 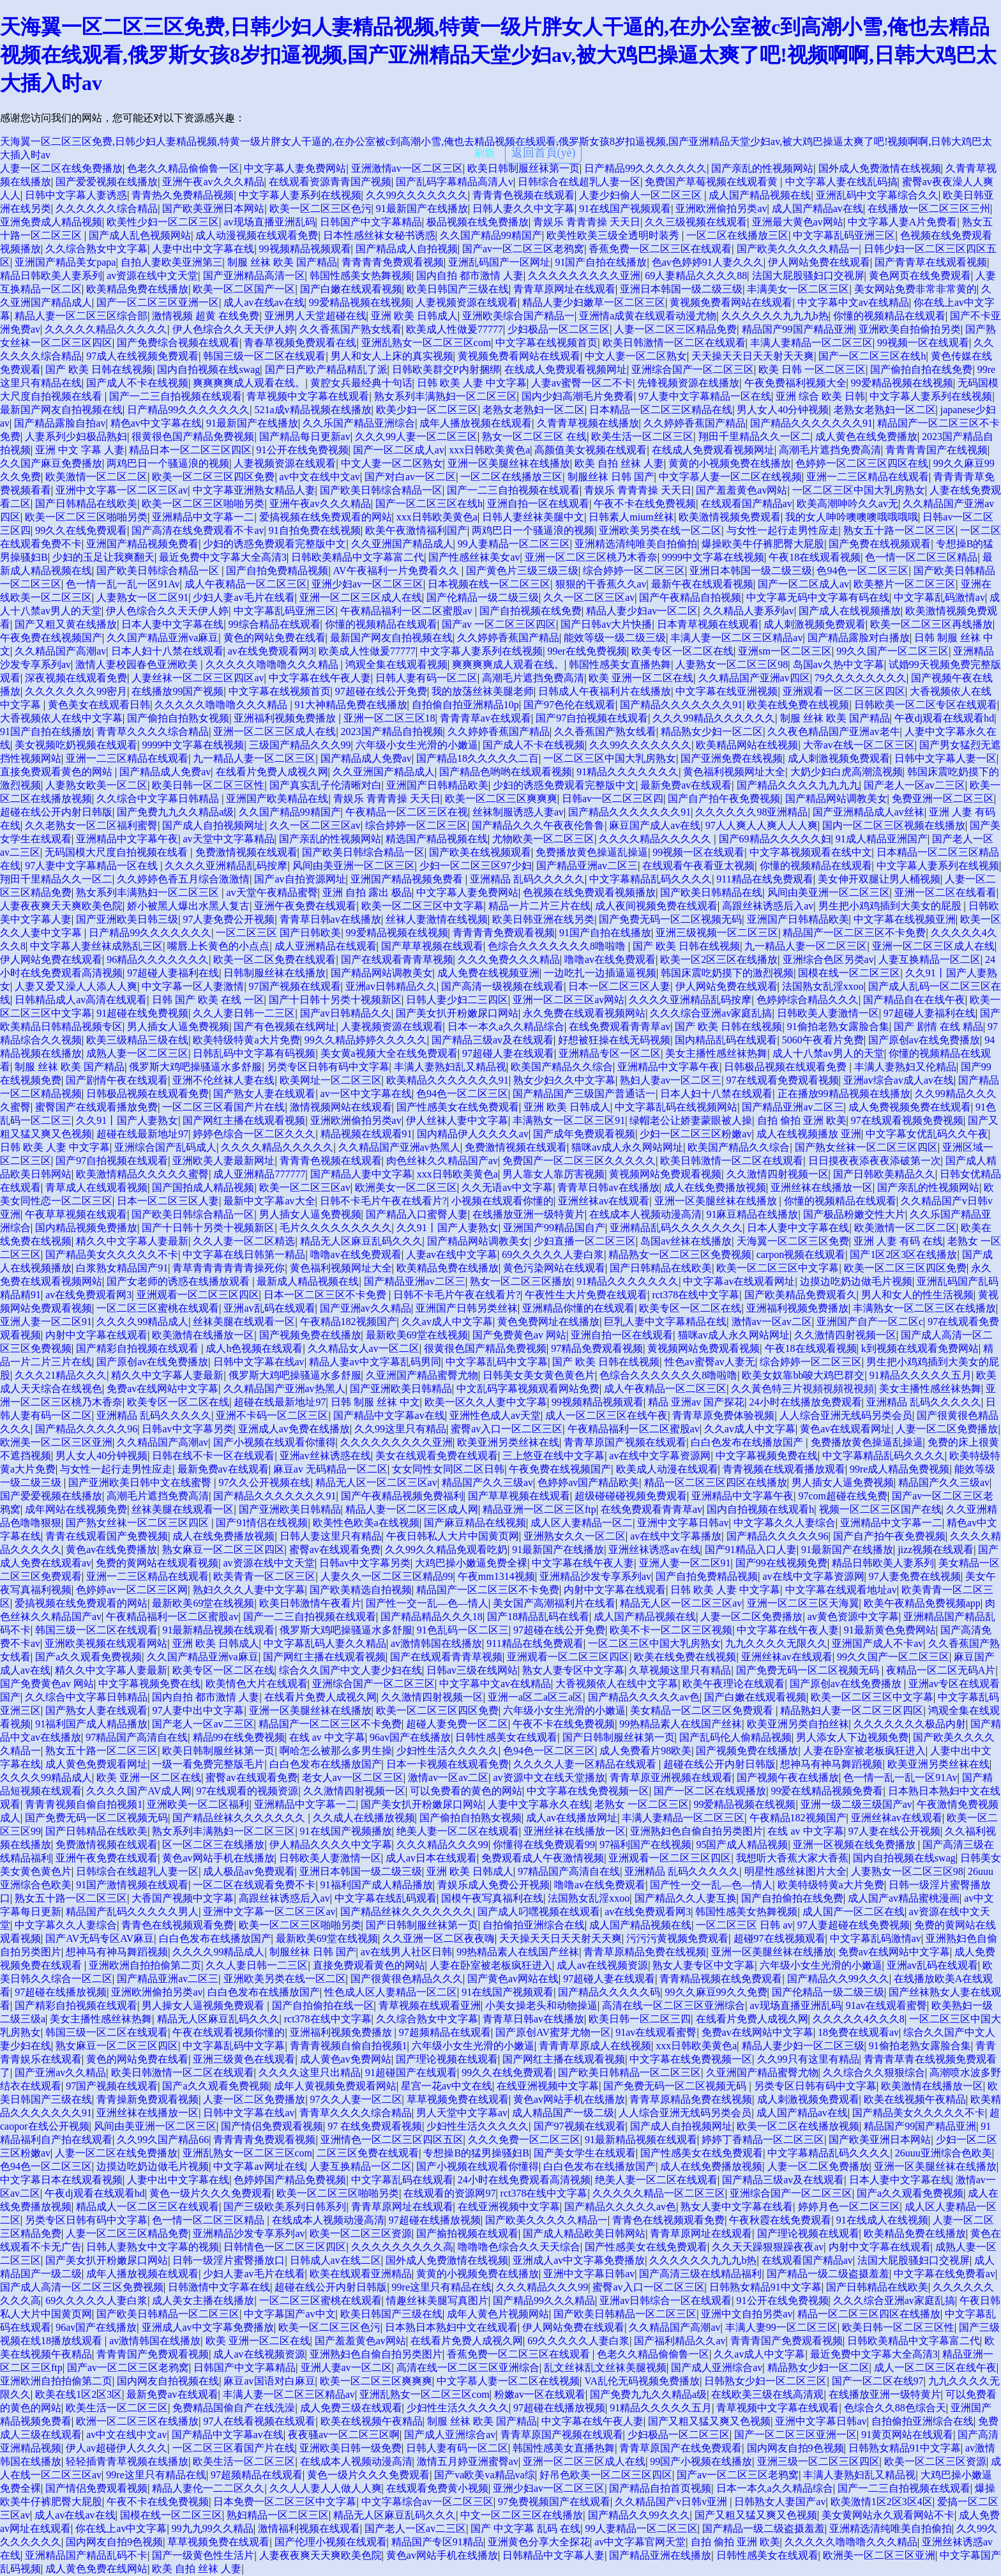 I want to click on 欧美一区二区国产一区, so click(x=244, y=289).